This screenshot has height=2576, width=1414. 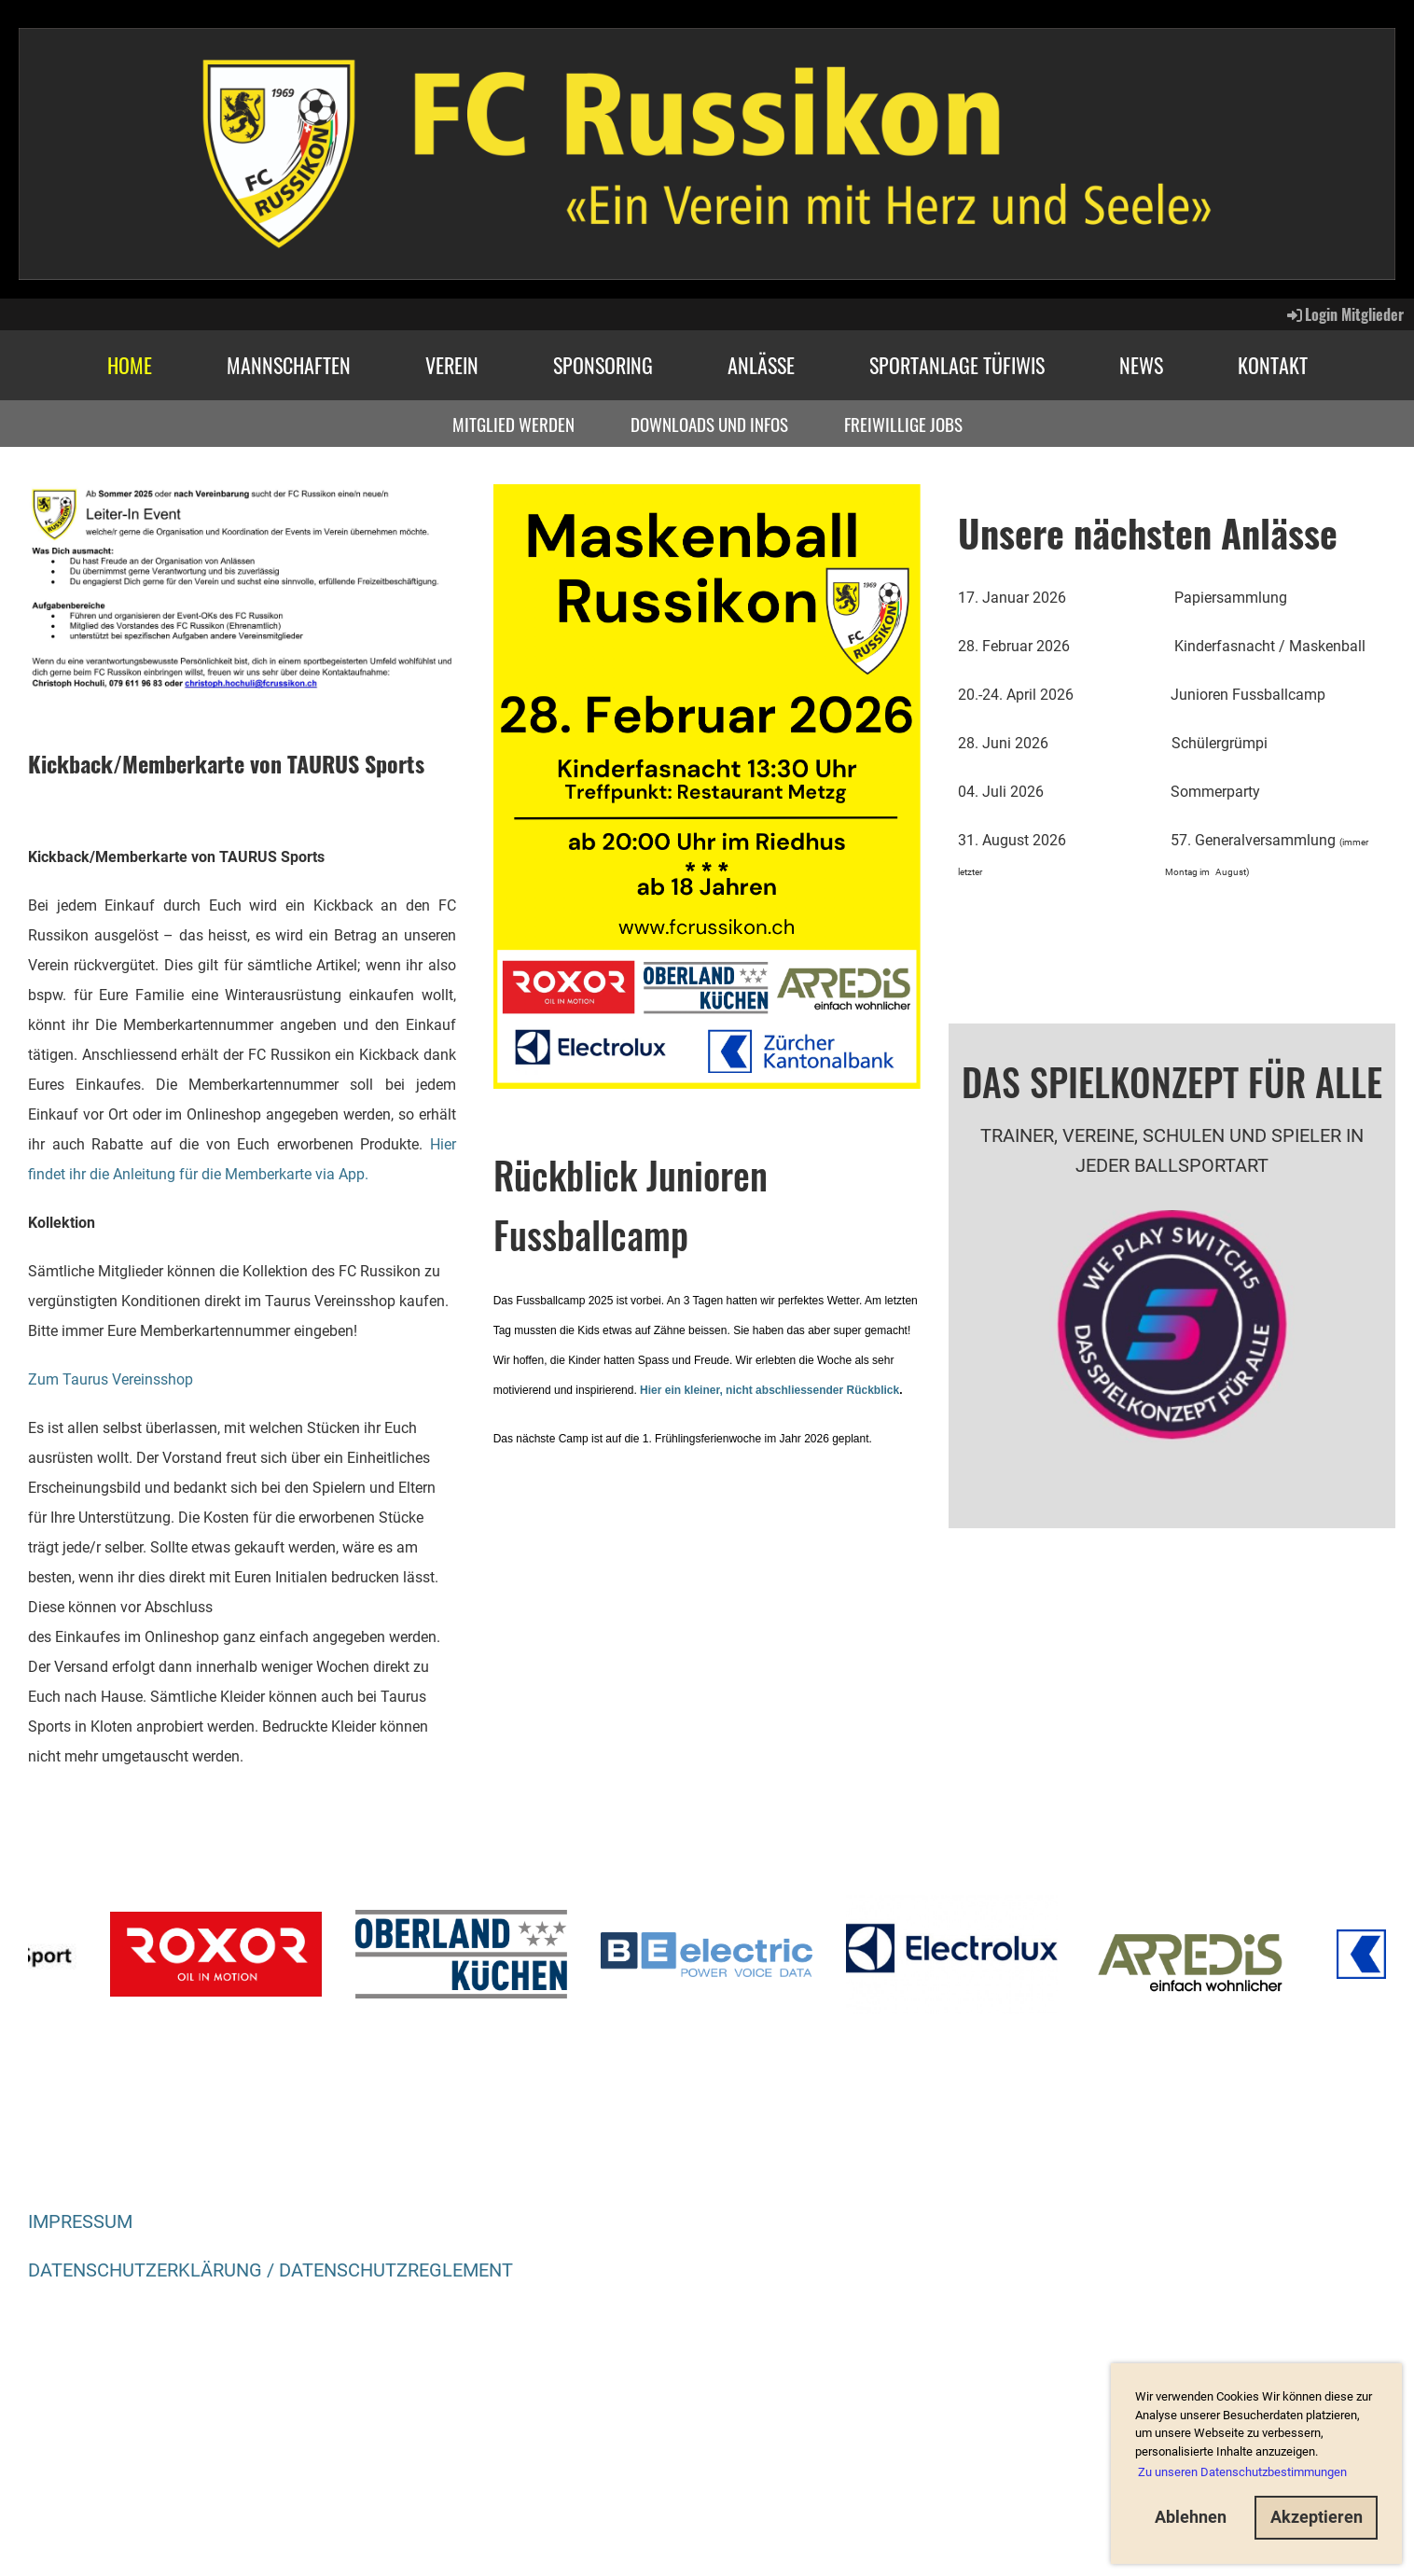 What do you see at coordinates (129, 365) in the screenshot?
I see `Home` at bounding box center [129, 365].